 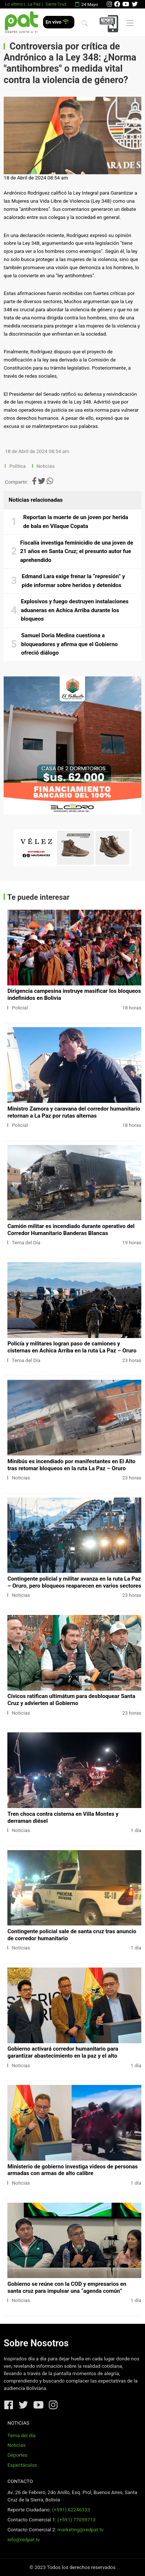 What do you see at coordinates (62, 2052) in the screenshot?
I see `Gobierno activará corredor humanitario para garantizar abastecimiento en la paz y el alto` at bounding box center [62, 2052].